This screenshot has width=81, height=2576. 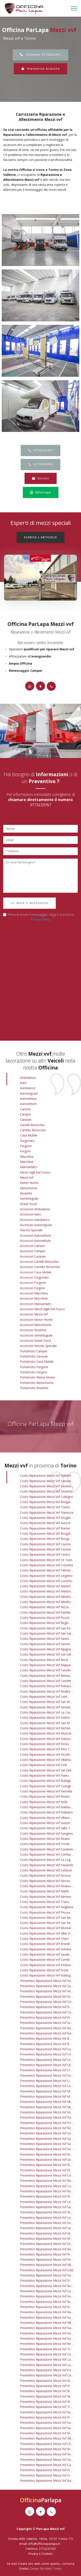 I want to click on preventivo riparazione mezzi vvf torino, so click(x=48, y=2012).